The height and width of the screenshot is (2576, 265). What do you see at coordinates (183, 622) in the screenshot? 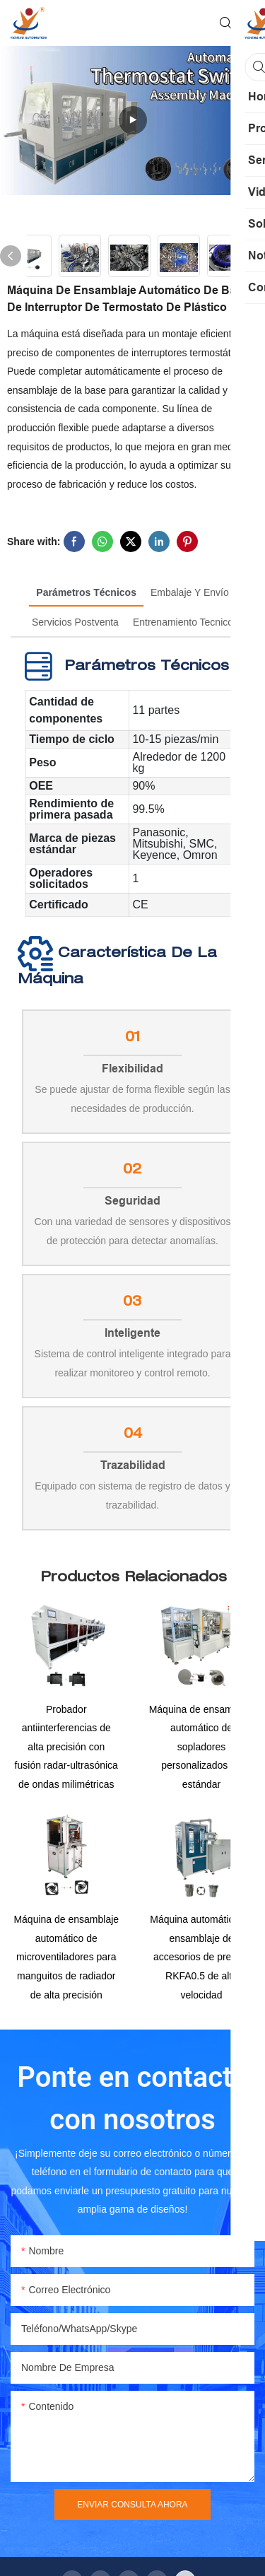
I see `Entrenamiento tecnico [tab]` at bounding box center [183, 622].